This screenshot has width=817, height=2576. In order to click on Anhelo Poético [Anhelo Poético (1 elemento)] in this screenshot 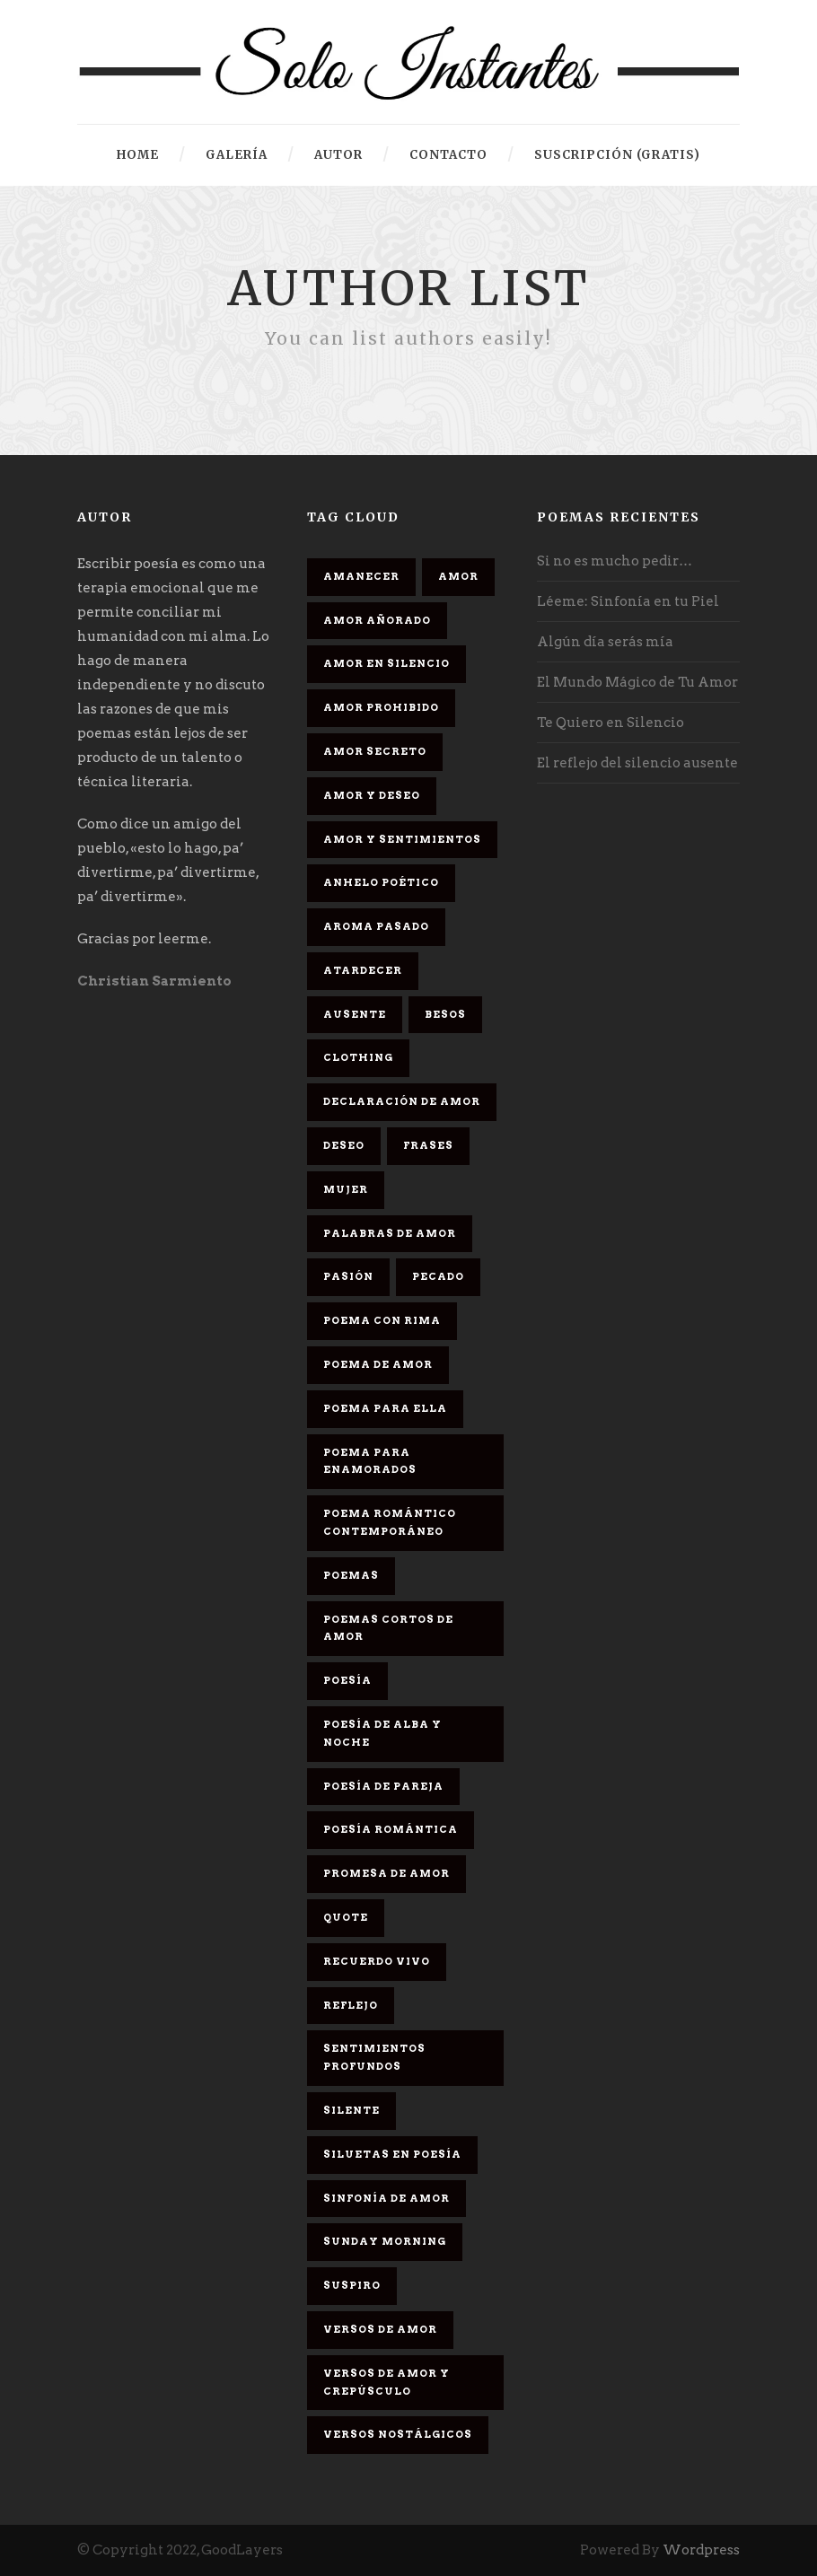, I will do `click(381, 882)`.